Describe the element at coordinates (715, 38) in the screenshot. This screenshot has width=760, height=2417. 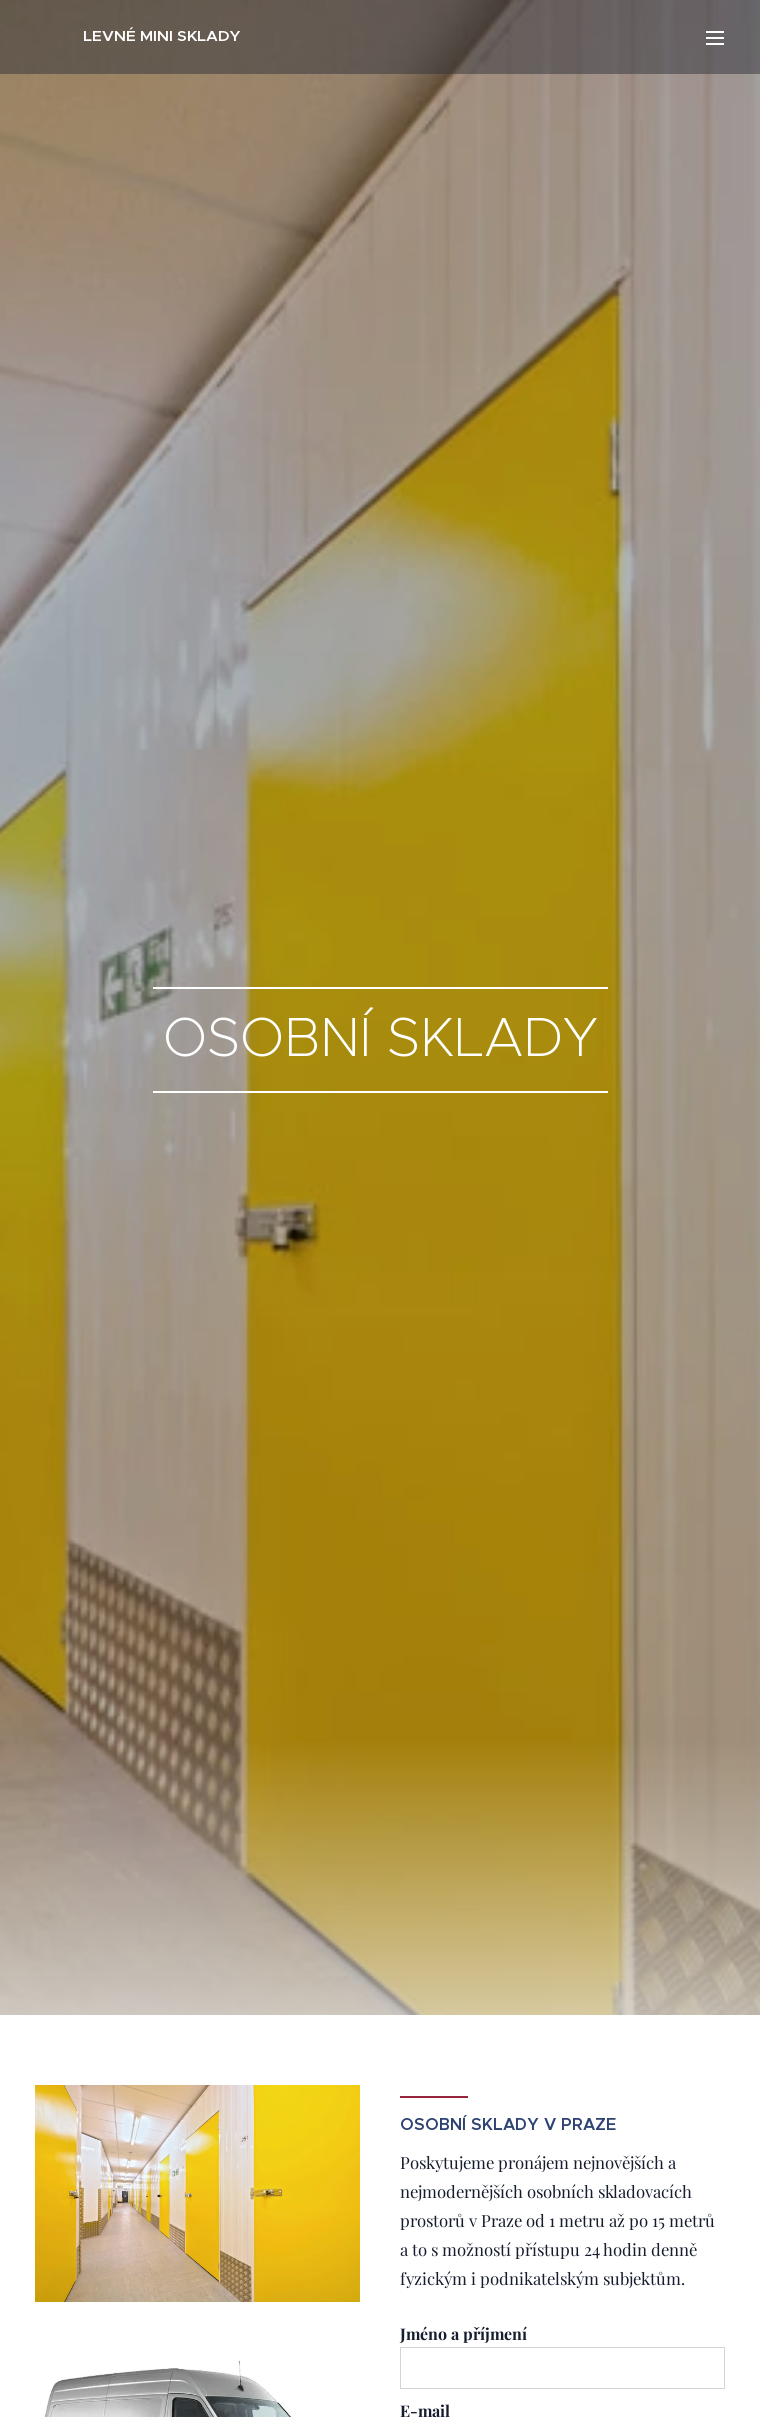
I see `Menu` at that location.